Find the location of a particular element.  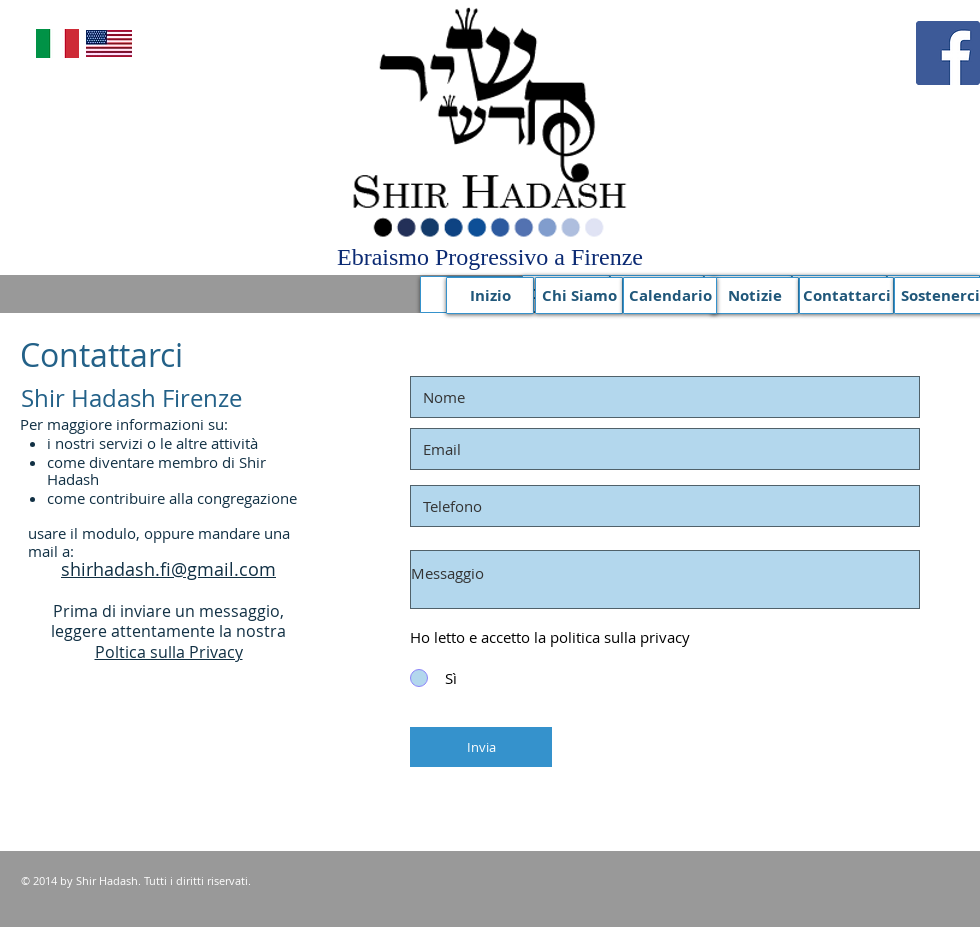

[Inizio] is located at coordinates (490, 295).